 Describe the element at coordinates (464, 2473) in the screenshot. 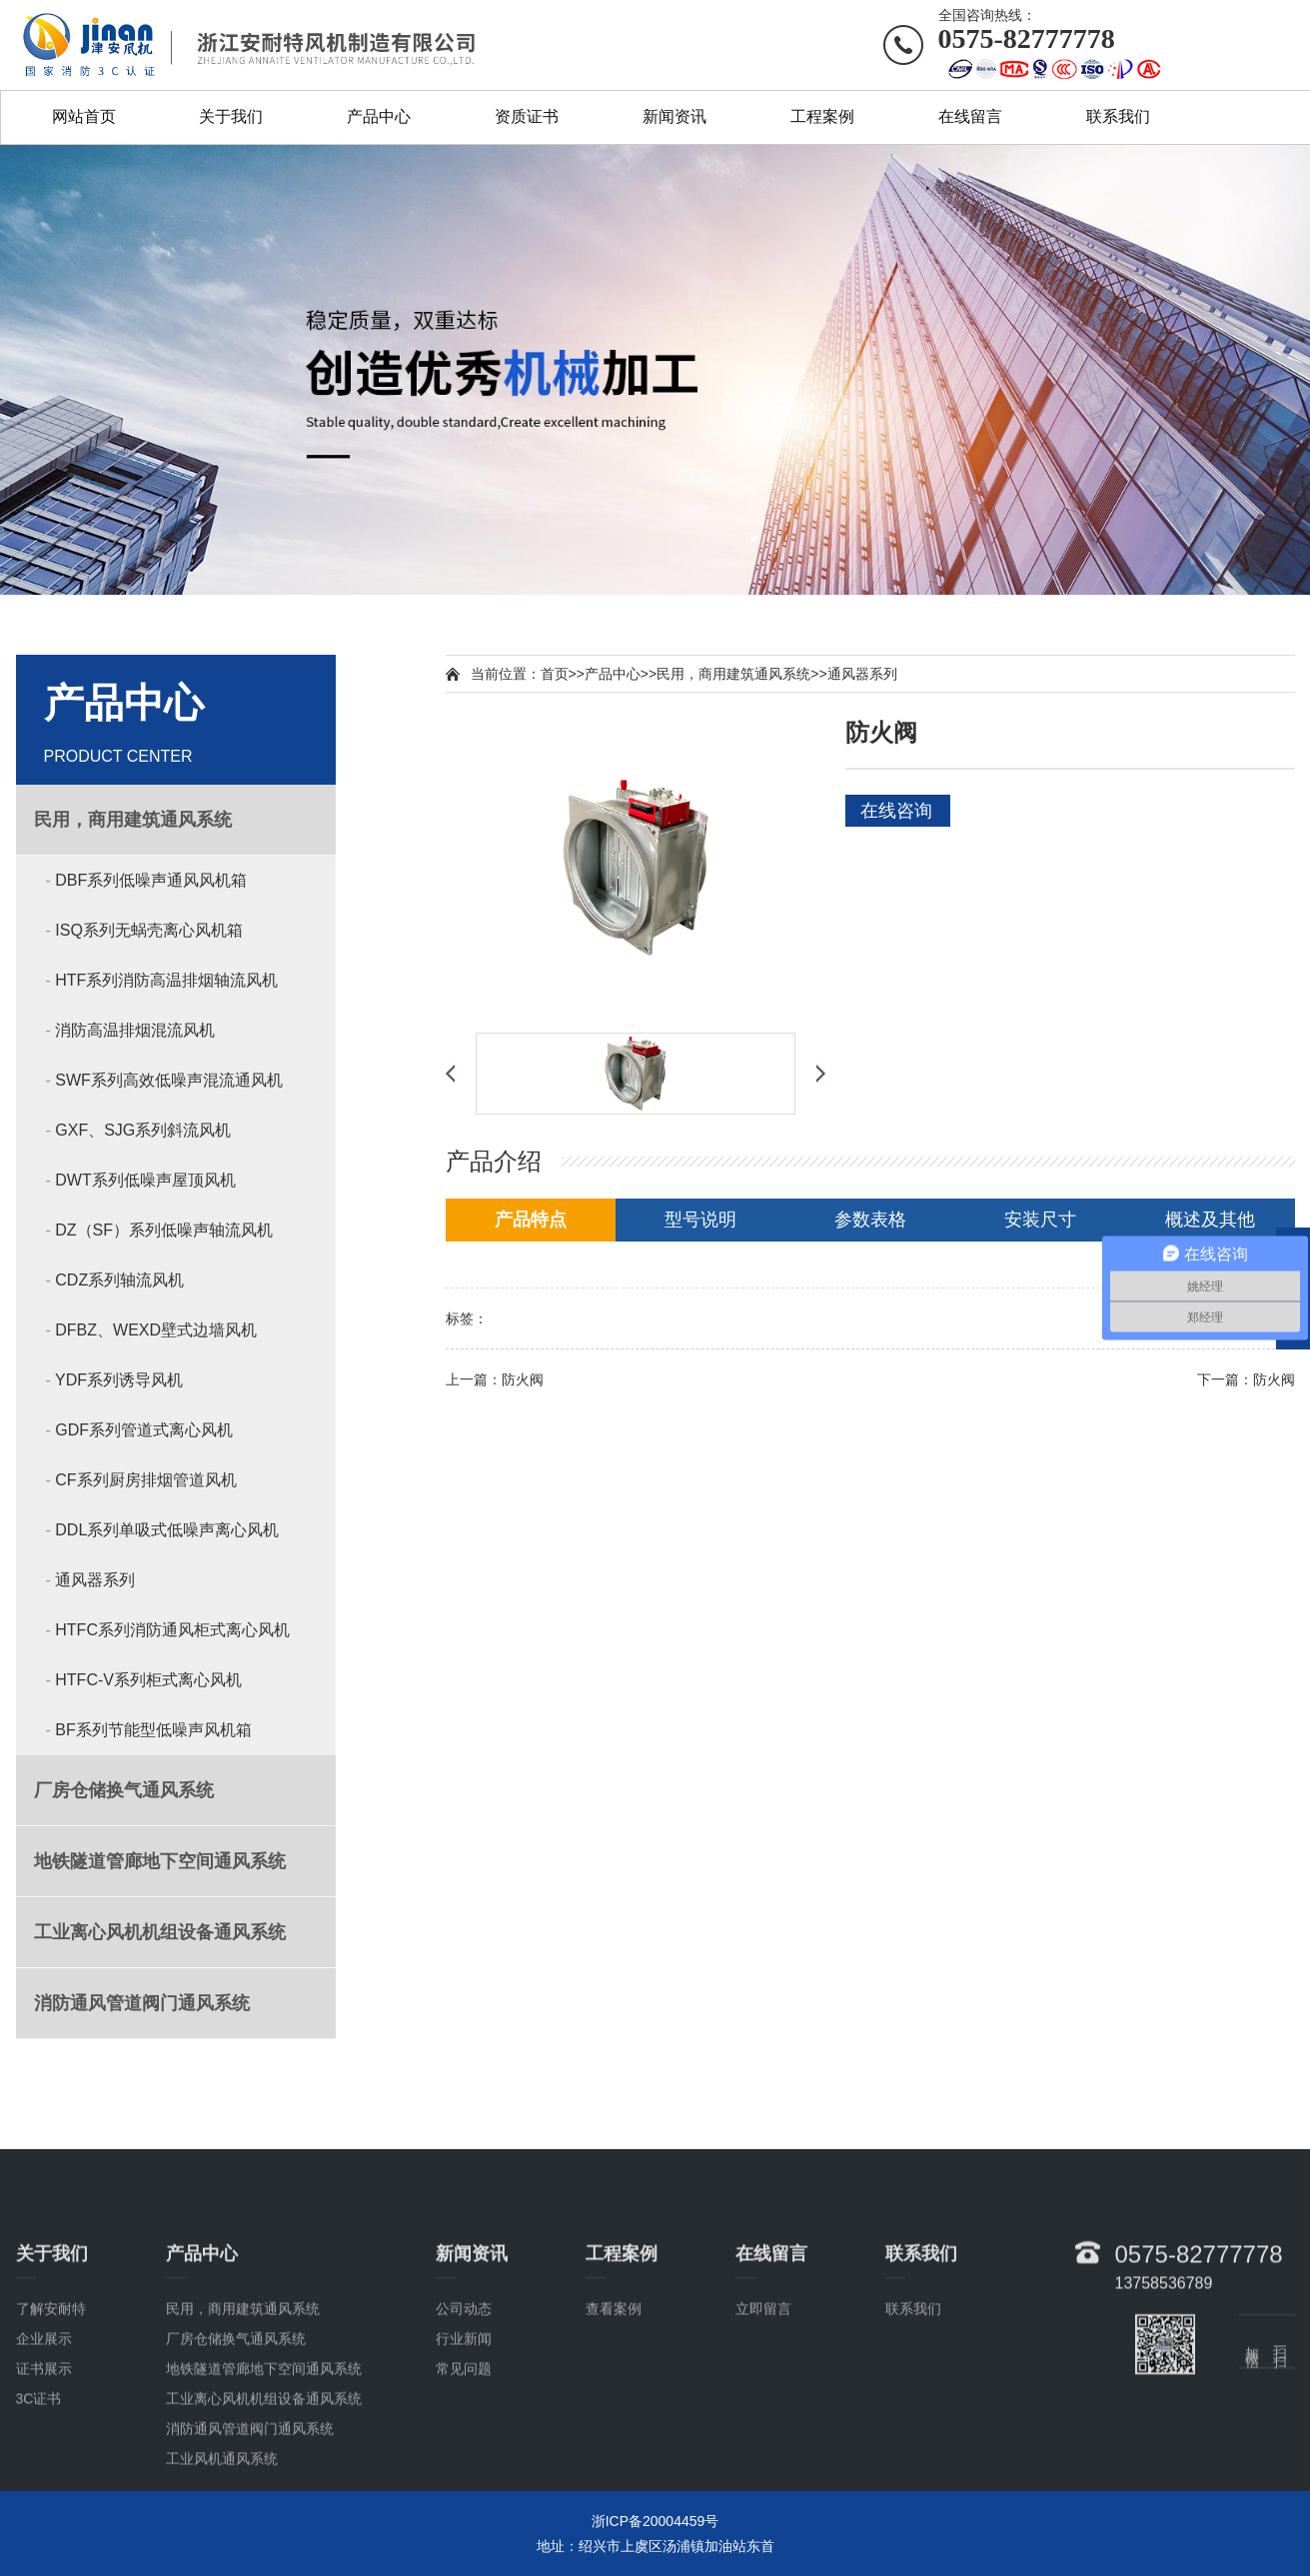

I see `常见问题` at that location.